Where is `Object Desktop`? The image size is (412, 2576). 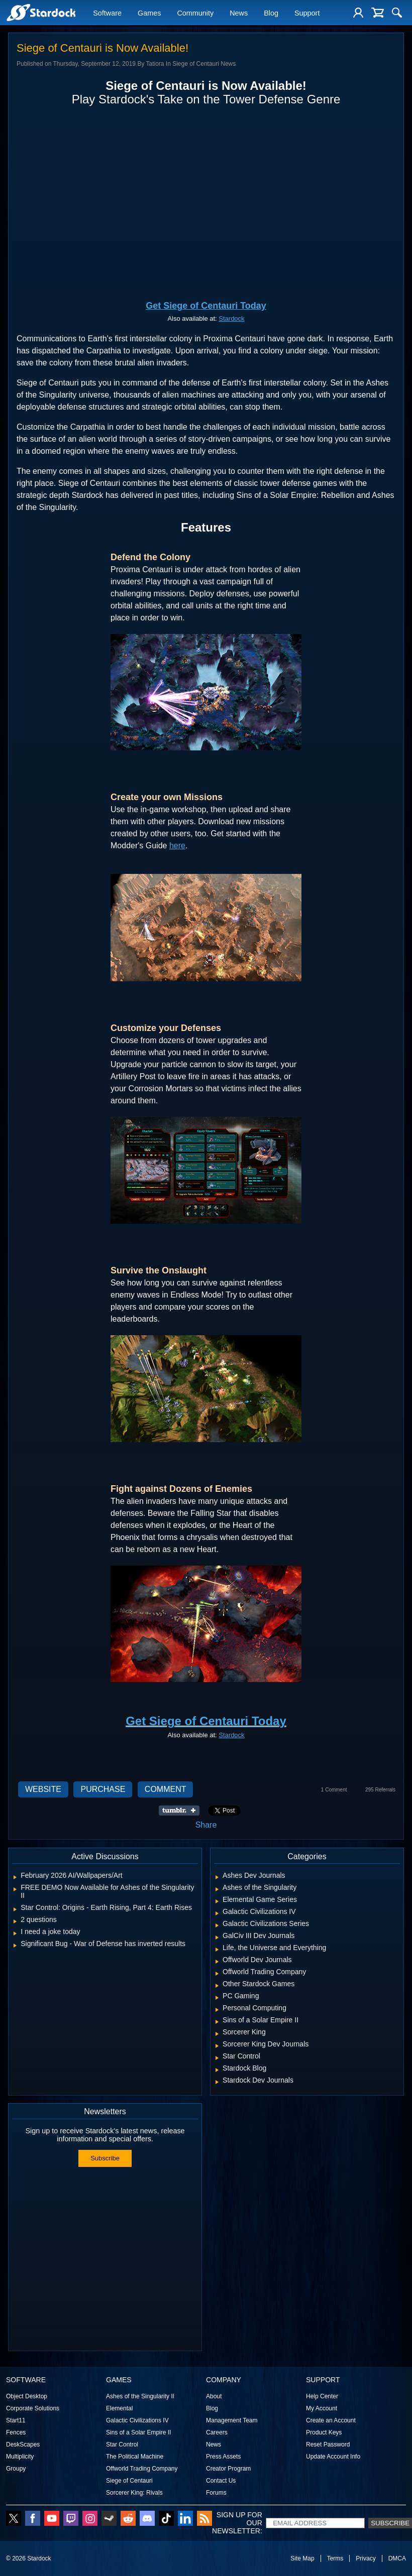 Object Desktop is located at coordinates (26, 2396).